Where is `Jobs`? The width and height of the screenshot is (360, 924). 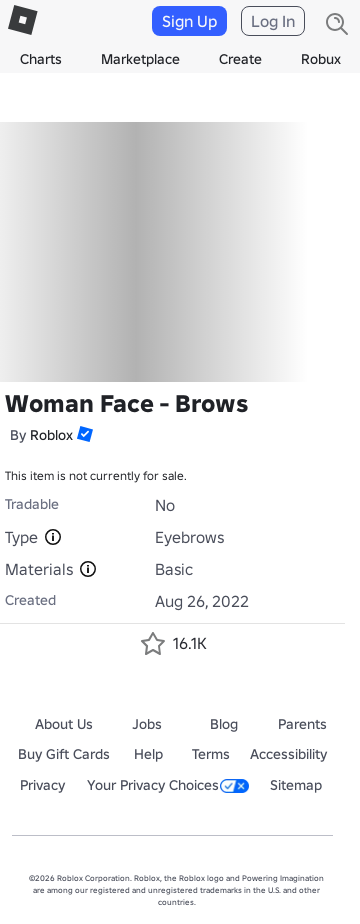
Jobs is located at coordinates (147, 724).